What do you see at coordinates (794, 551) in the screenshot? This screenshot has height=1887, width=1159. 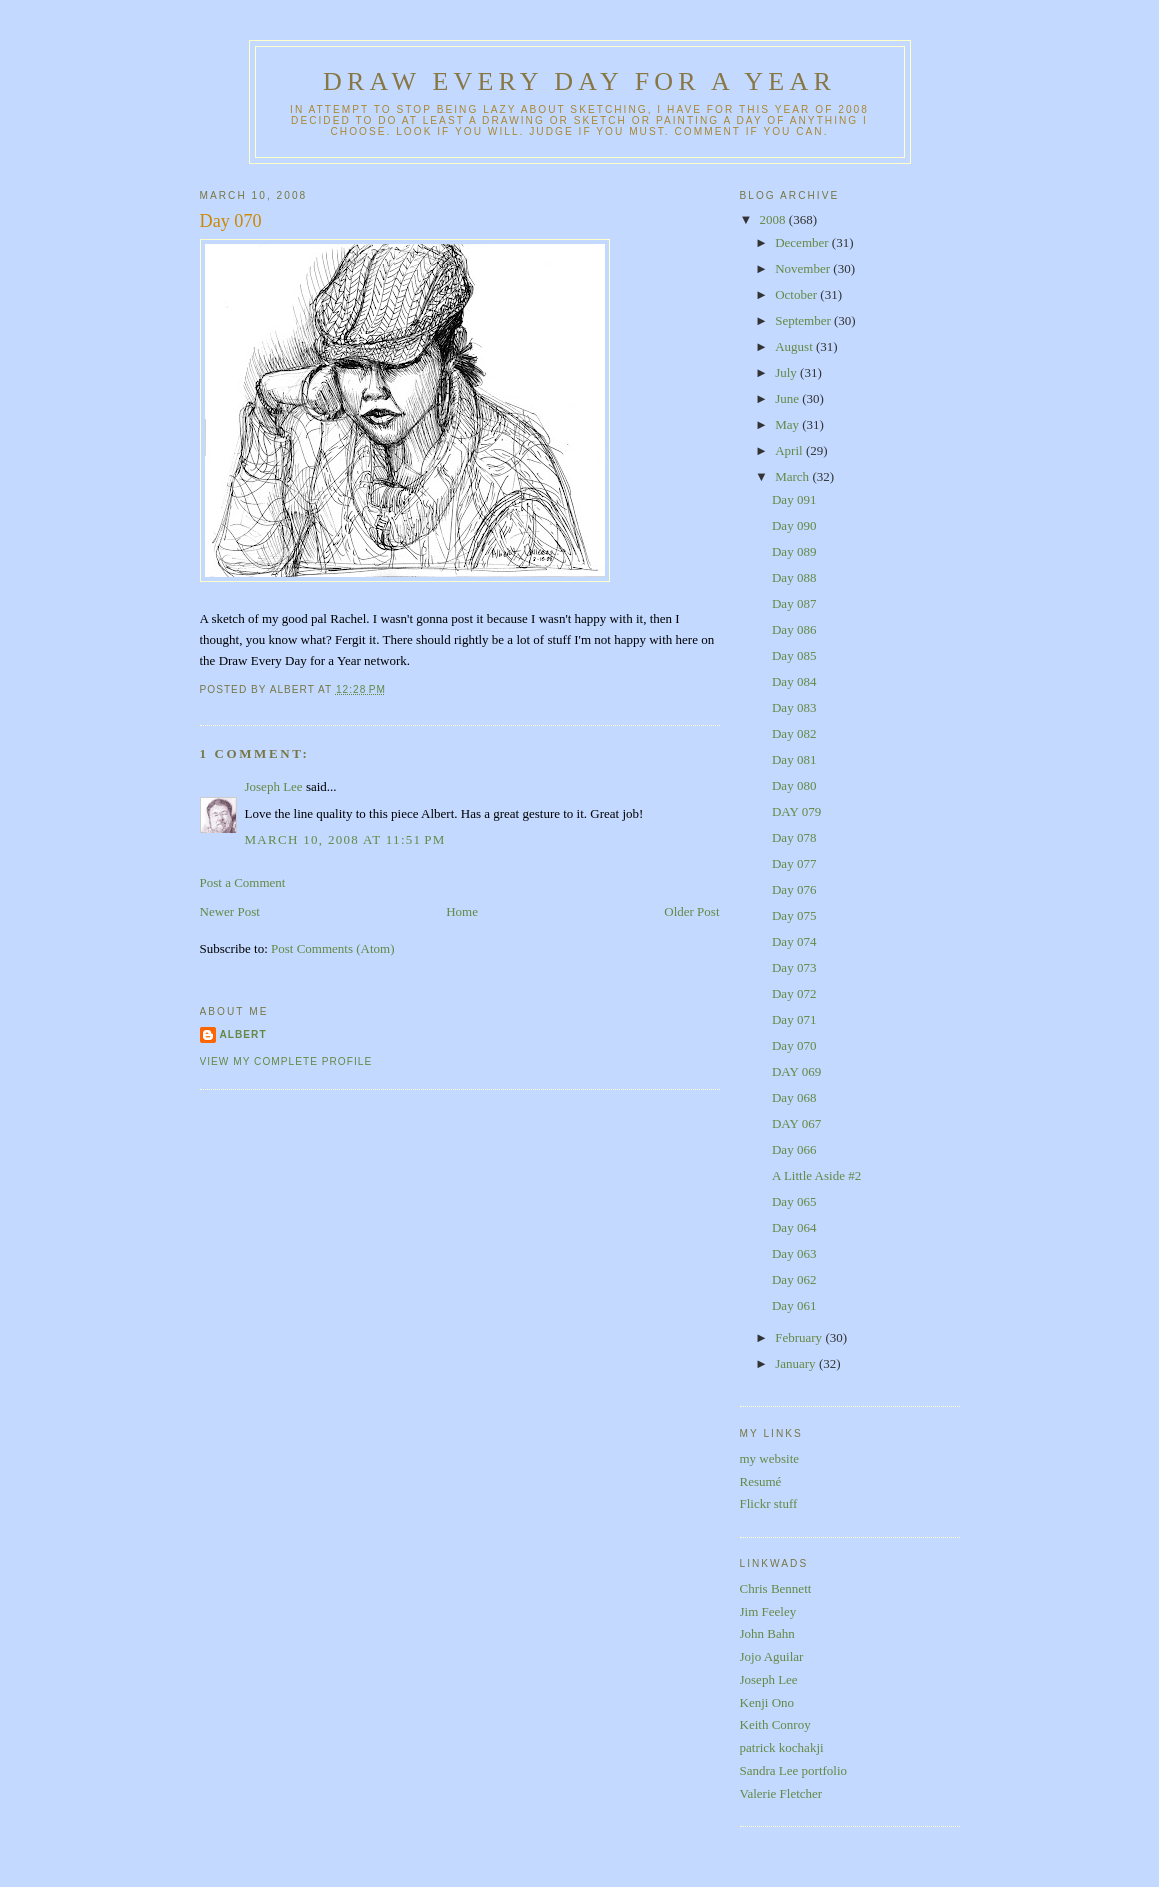 I see `Day 089` at bounding box center [794, 551].